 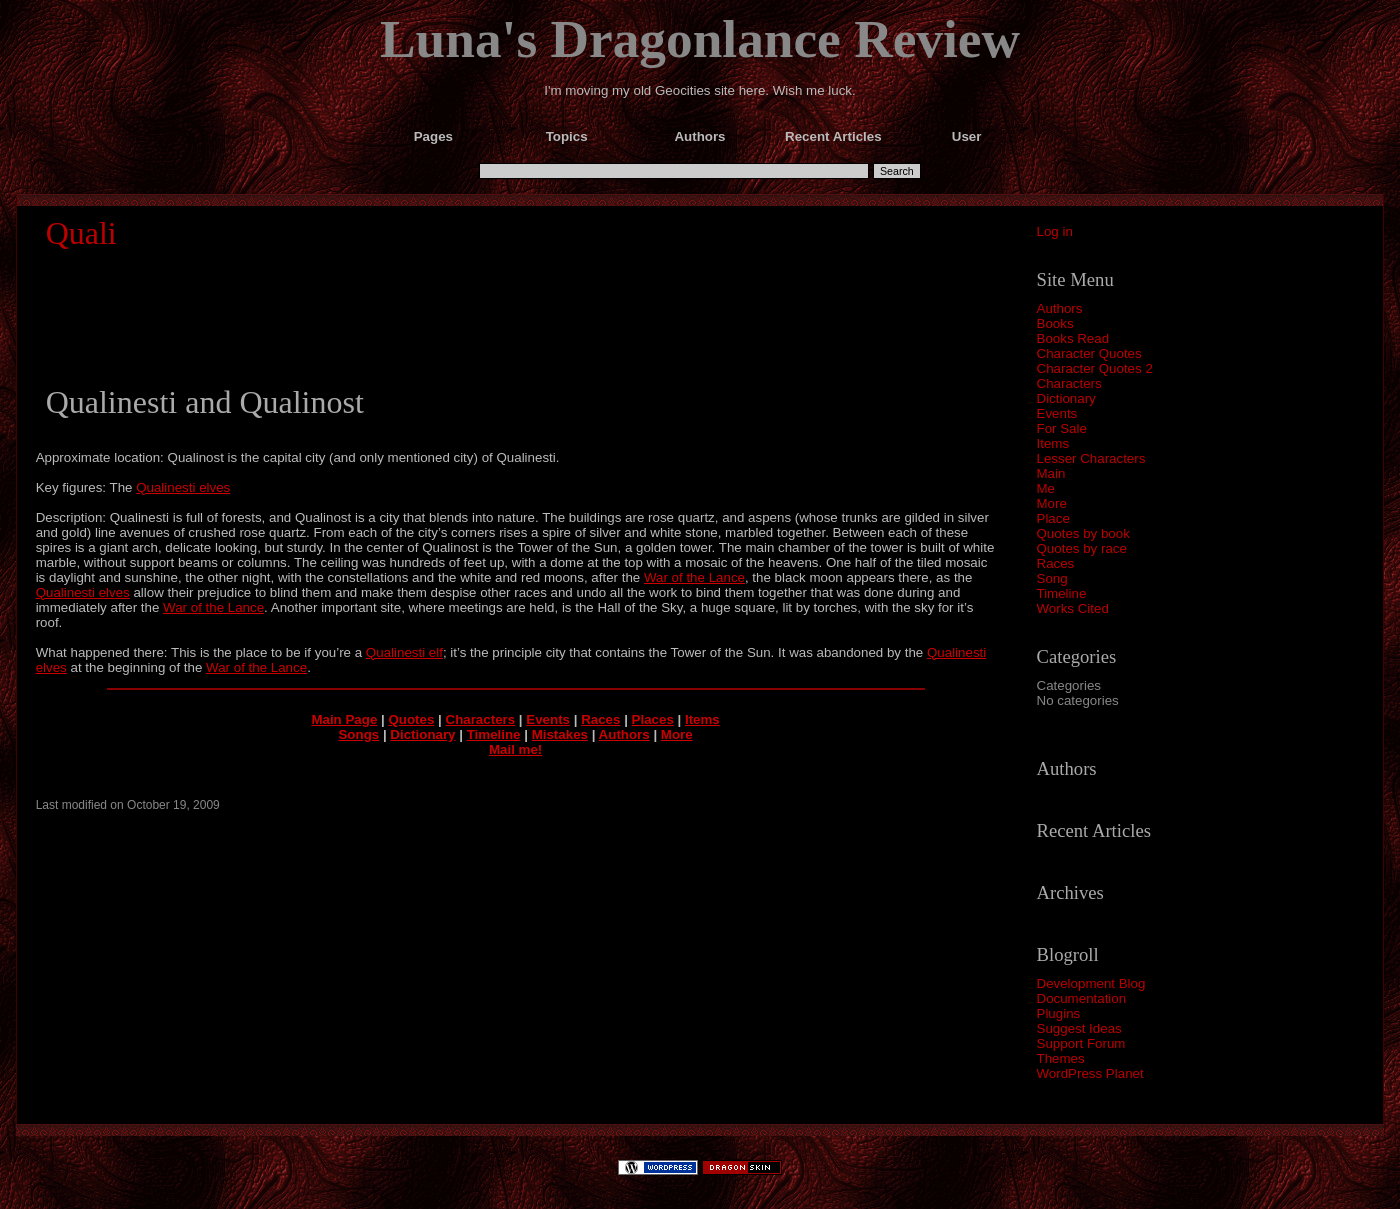 What do you see at coordinates (1053, 443) in the screenshot?
I see `Items` at bounding box center [1053, 443].